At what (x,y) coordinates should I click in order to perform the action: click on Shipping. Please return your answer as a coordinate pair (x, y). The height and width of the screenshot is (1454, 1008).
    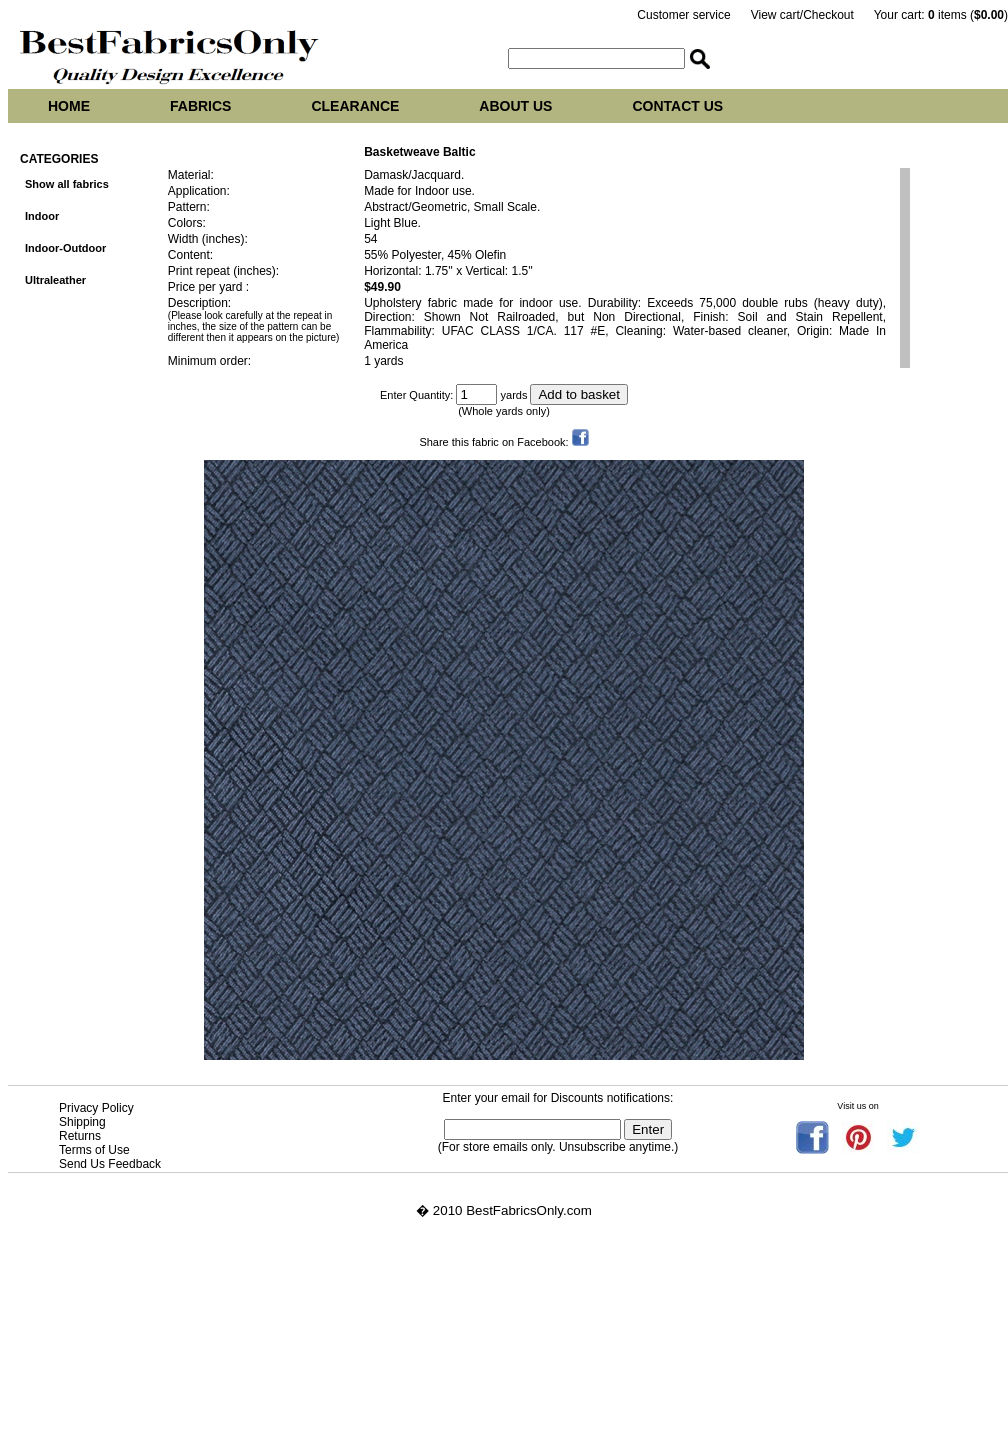
    Looking at the image, I should click on (82, 1122).